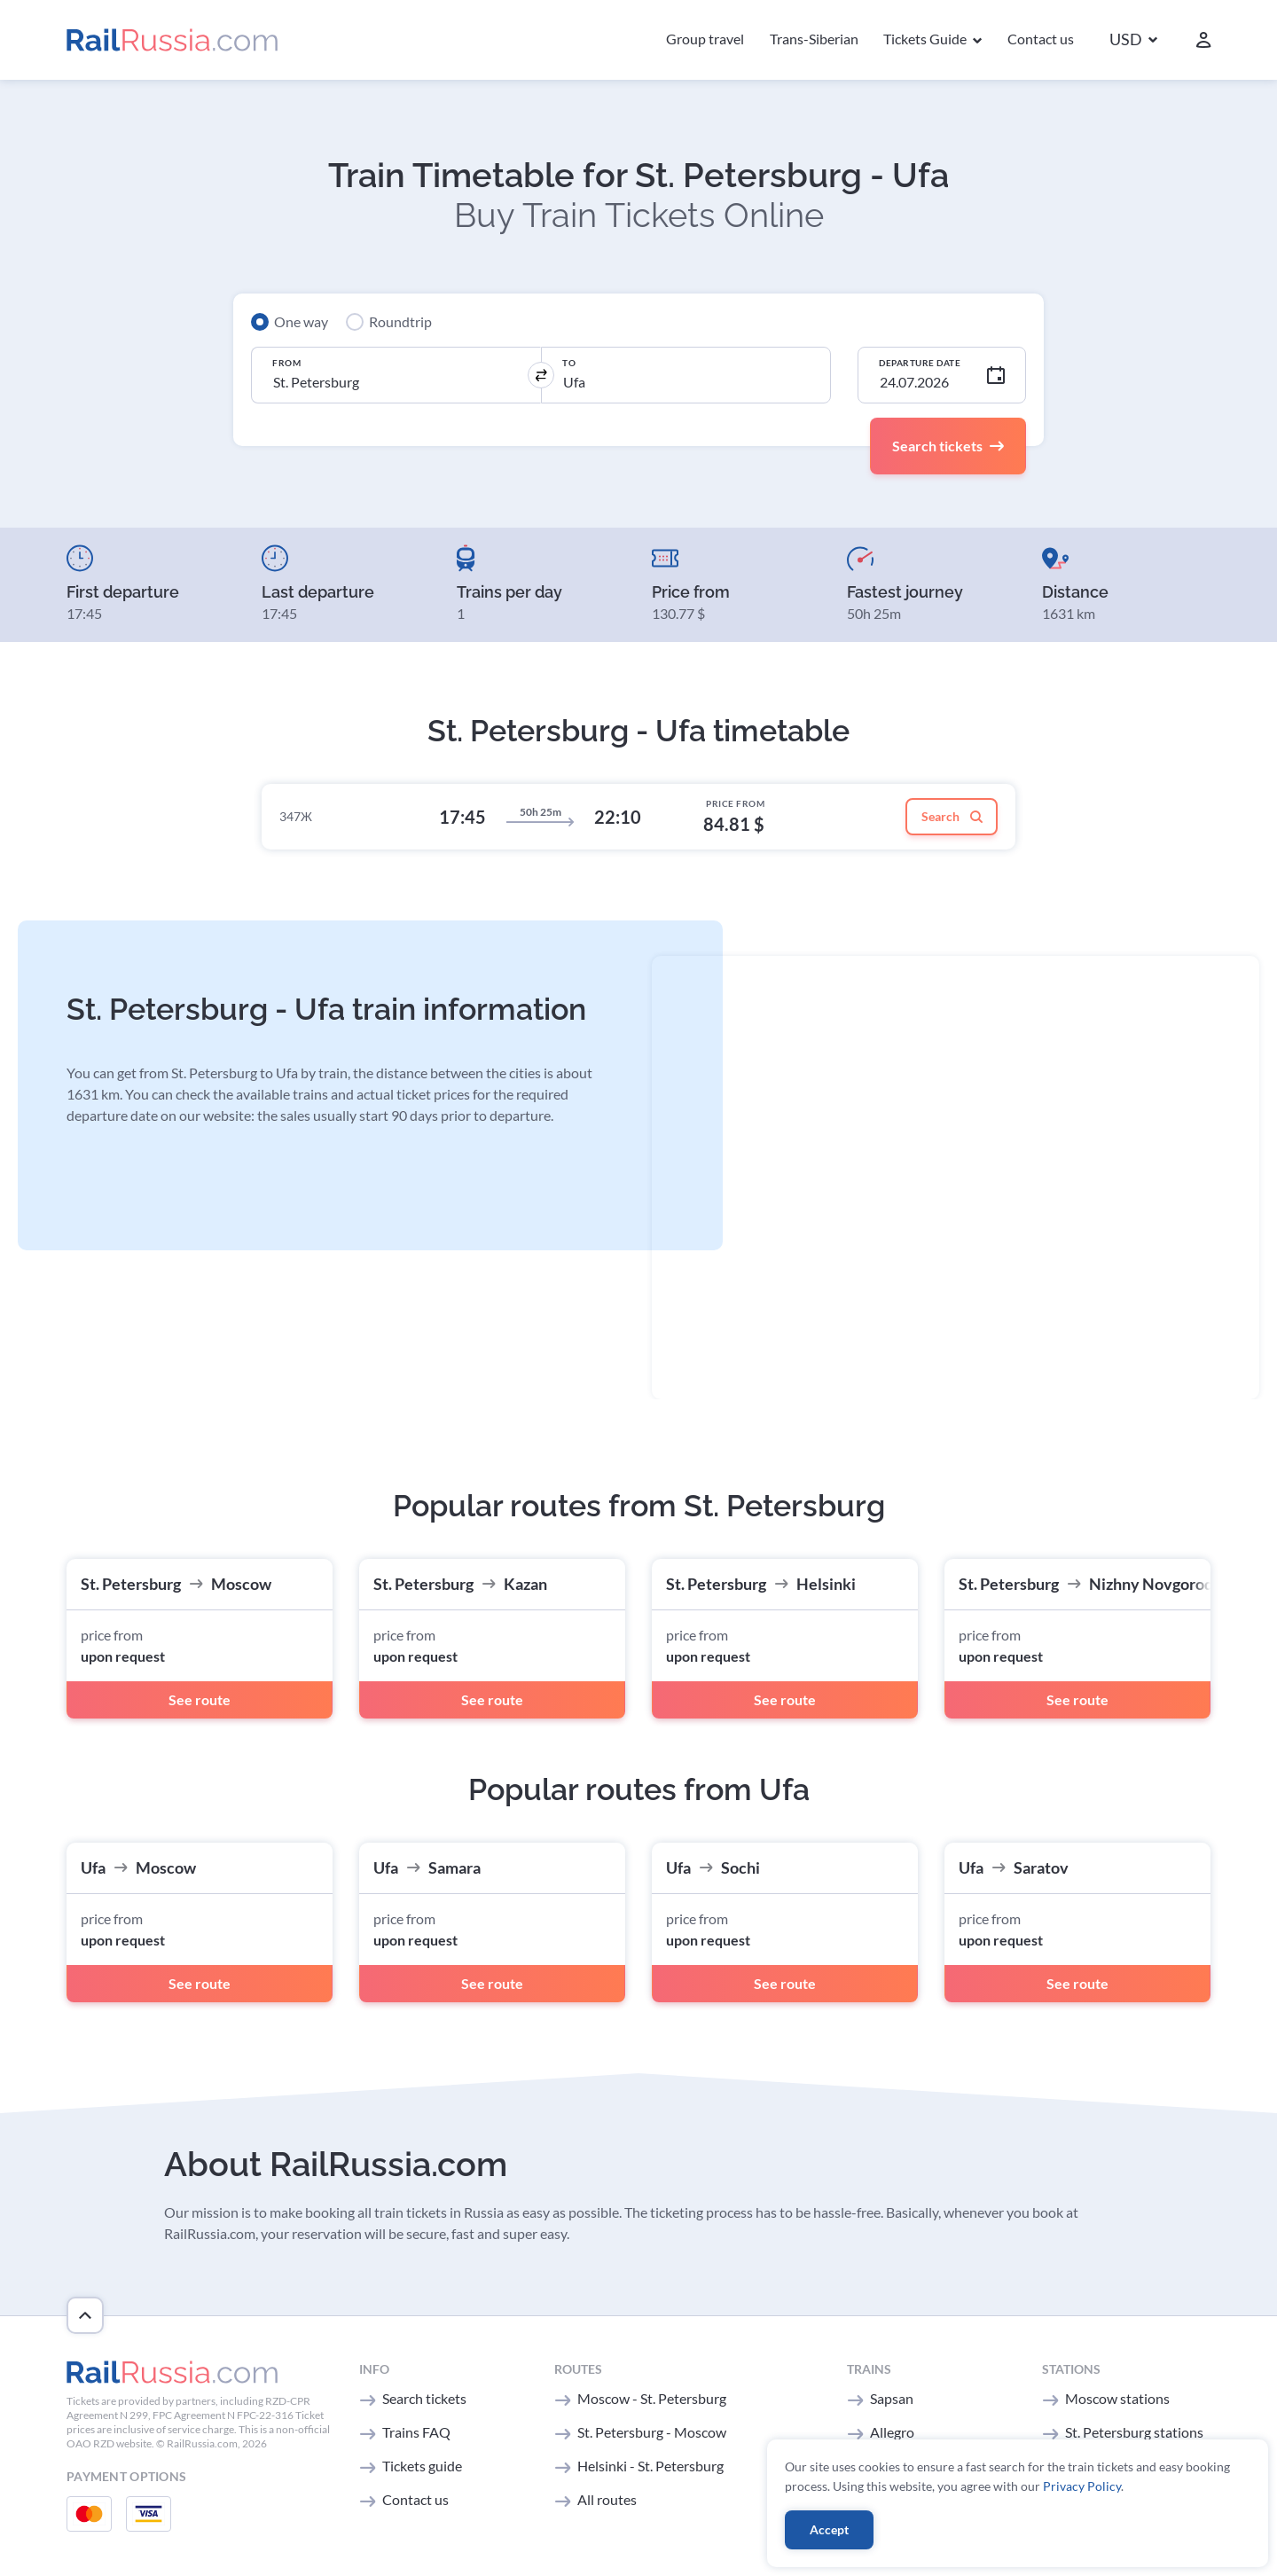 The width and height of the screenshot is (1277, 2576). I want to click on Trans-Siberian, so click(814, 38).